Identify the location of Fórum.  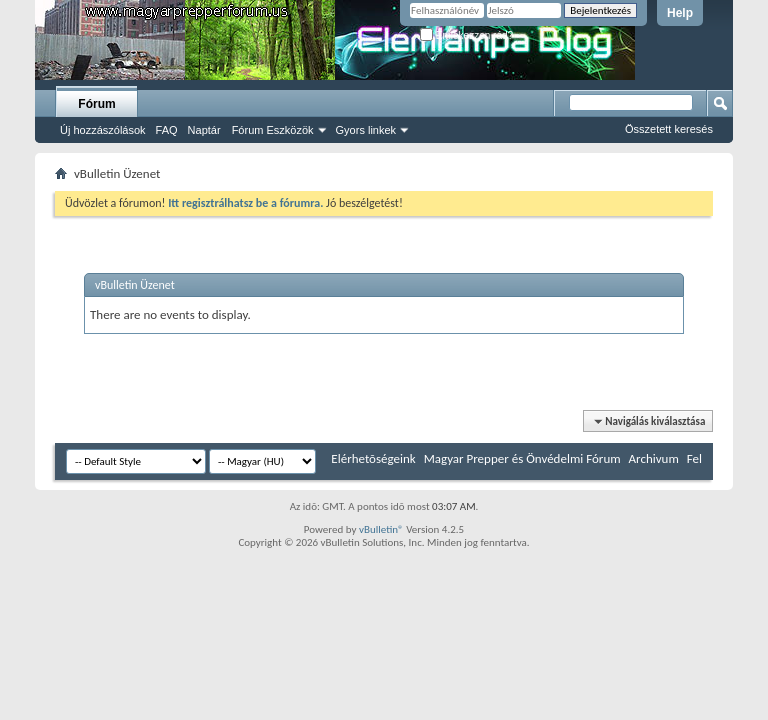
(96, 104).